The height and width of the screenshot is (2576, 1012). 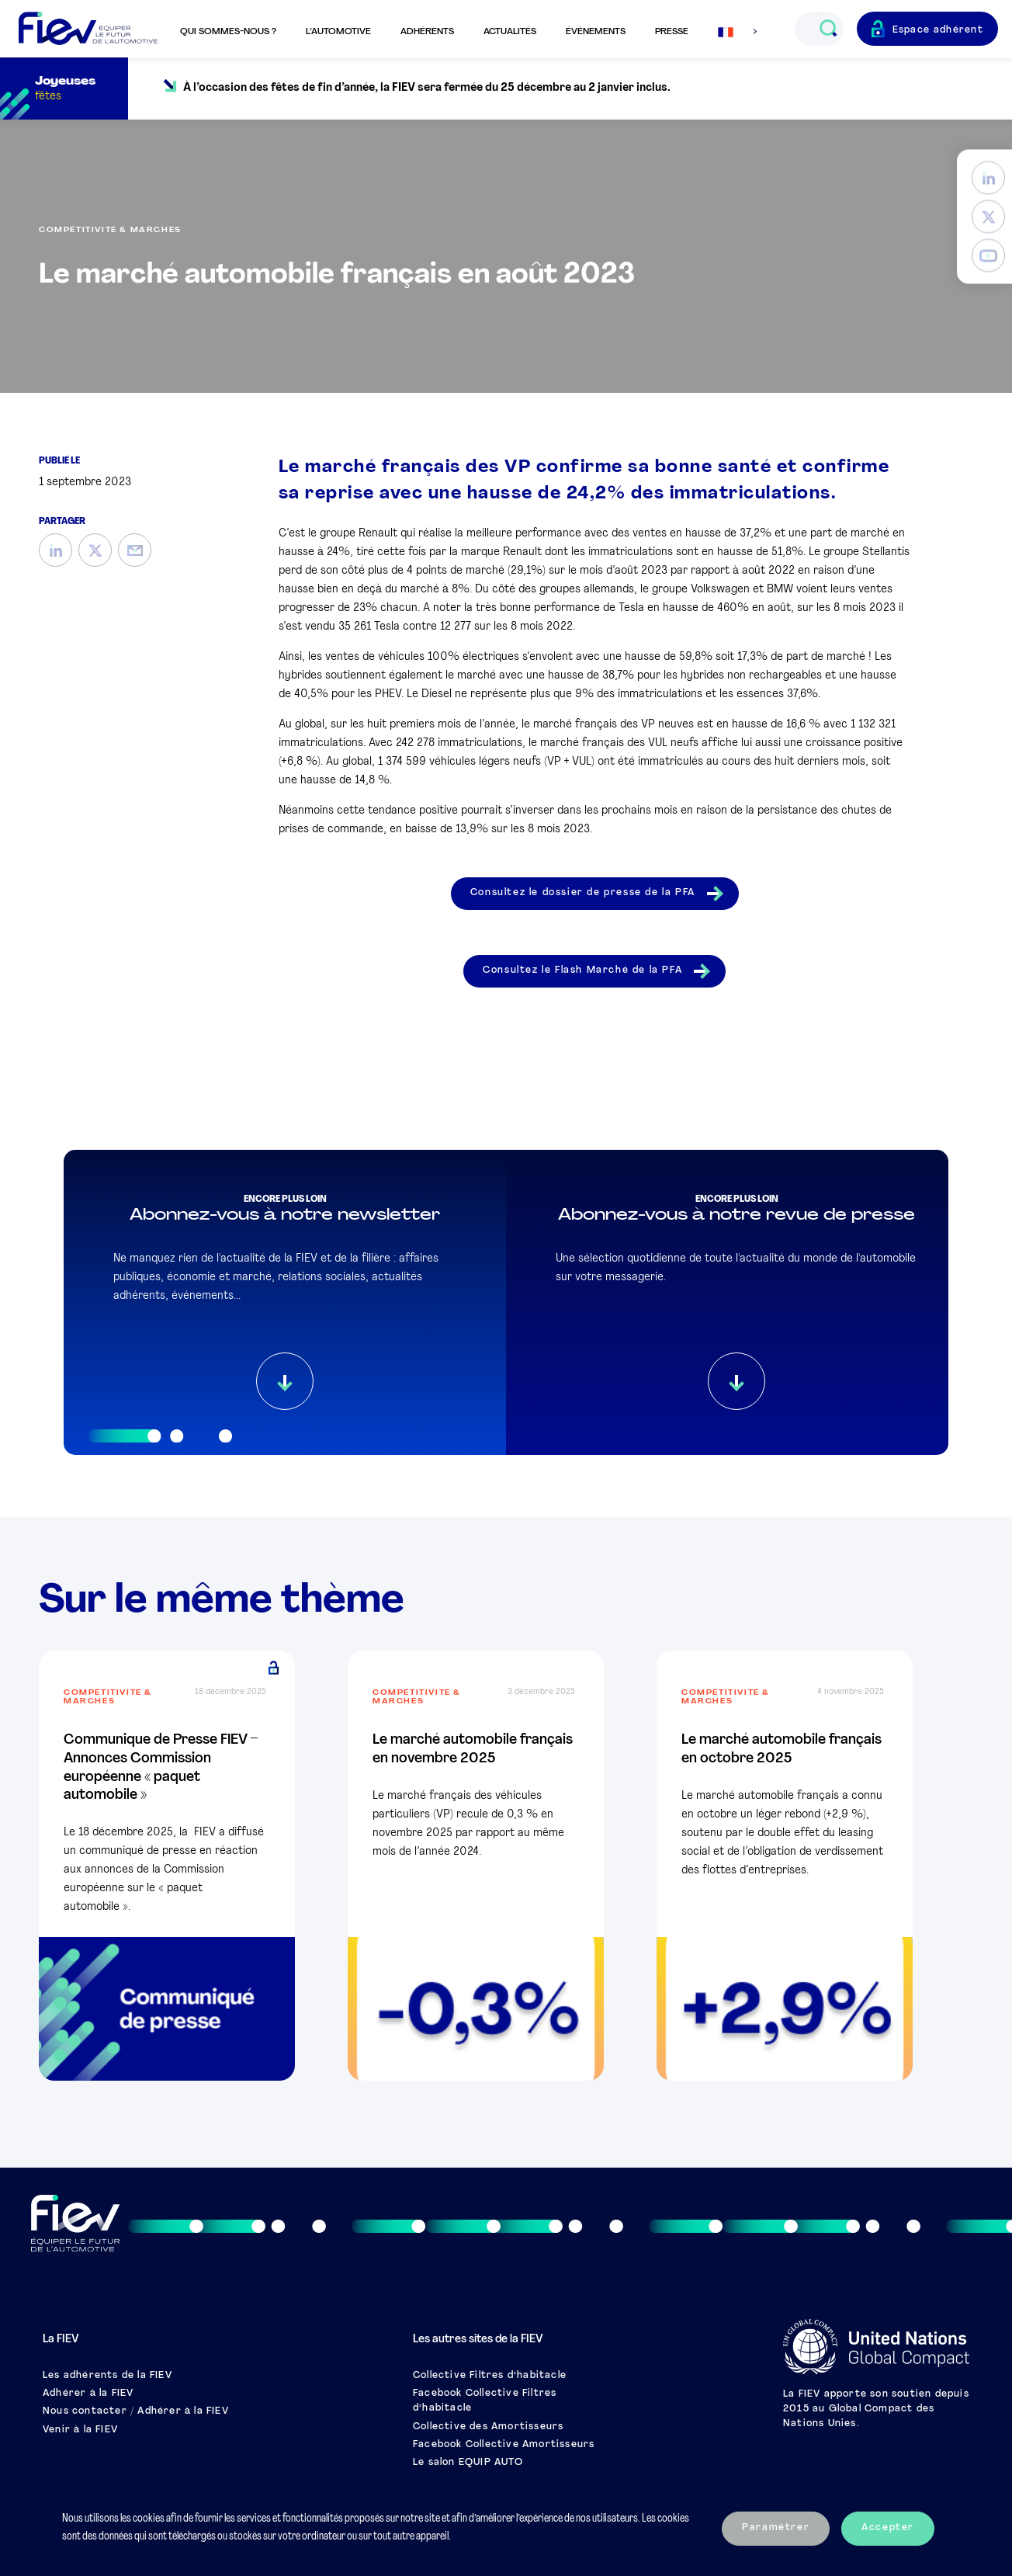 What do you see at coordinates (88, 29) in the screenshot?
I see `[Retour à l'accueil]` at bounding box center [88, 29].